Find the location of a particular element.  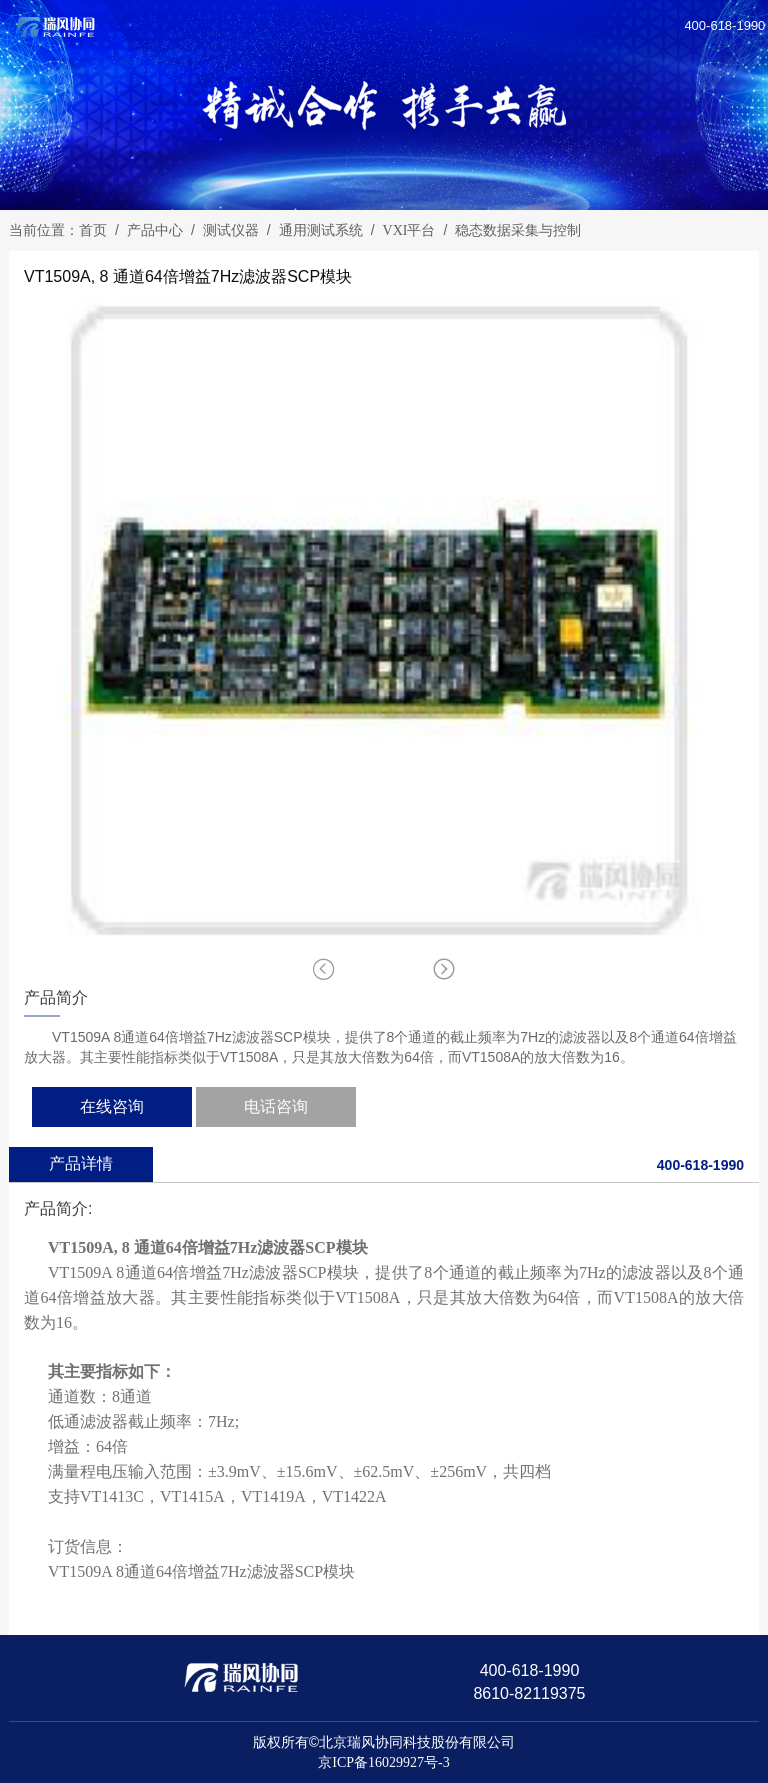

VXI平台 is located at coordinates (409, 230).